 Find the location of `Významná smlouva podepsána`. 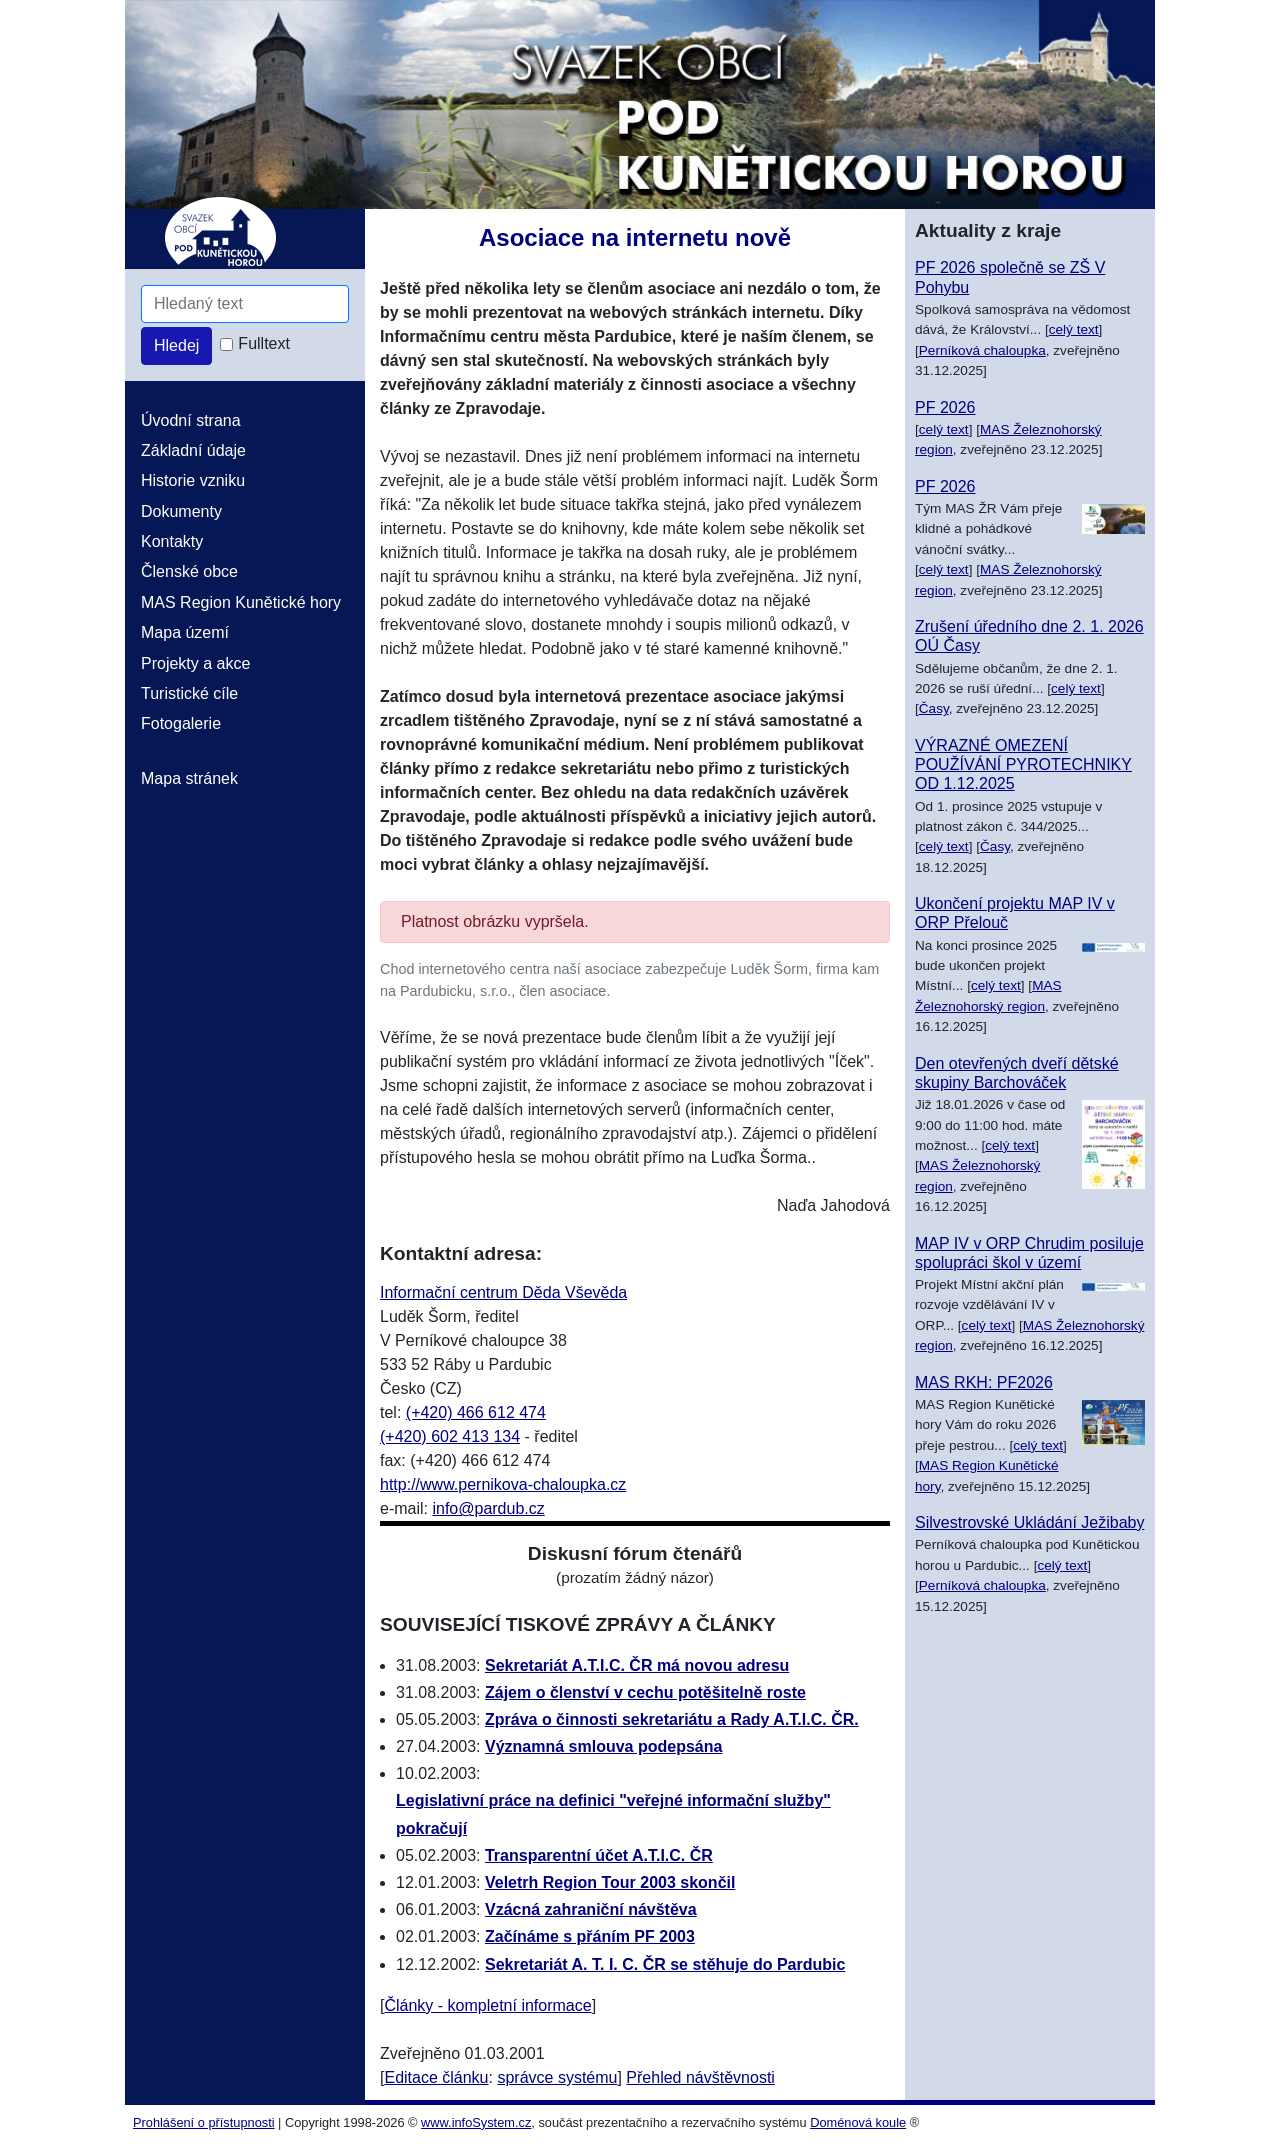

Významná smlouva podepsána is located at coordinates (603, 1746).